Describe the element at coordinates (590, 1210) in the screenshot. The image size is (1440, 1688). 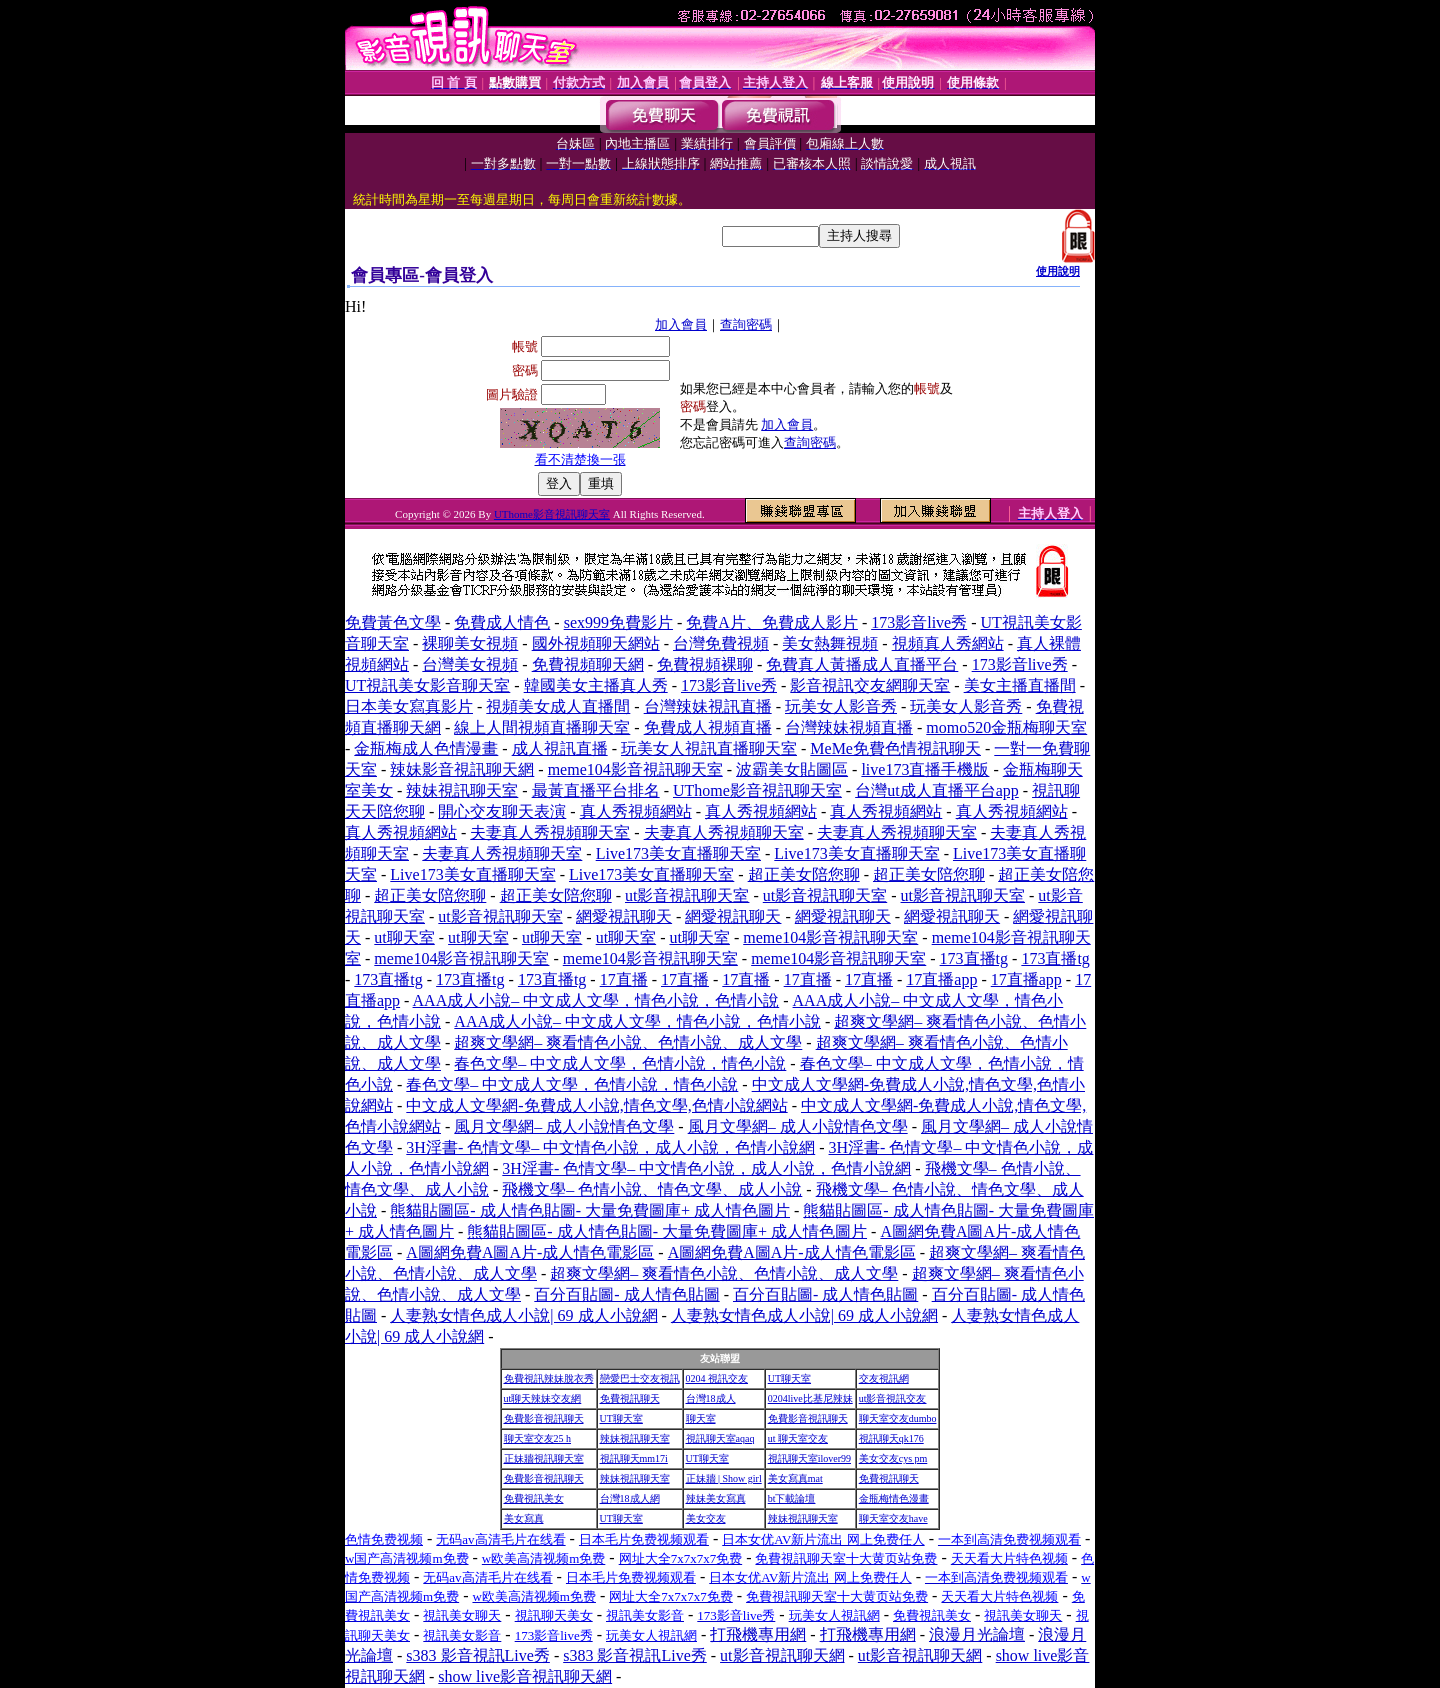
I see `熊貓貼圖區- 成人情色貼圖- 大量免費圖庫+ 成人情色圖片` at that location.